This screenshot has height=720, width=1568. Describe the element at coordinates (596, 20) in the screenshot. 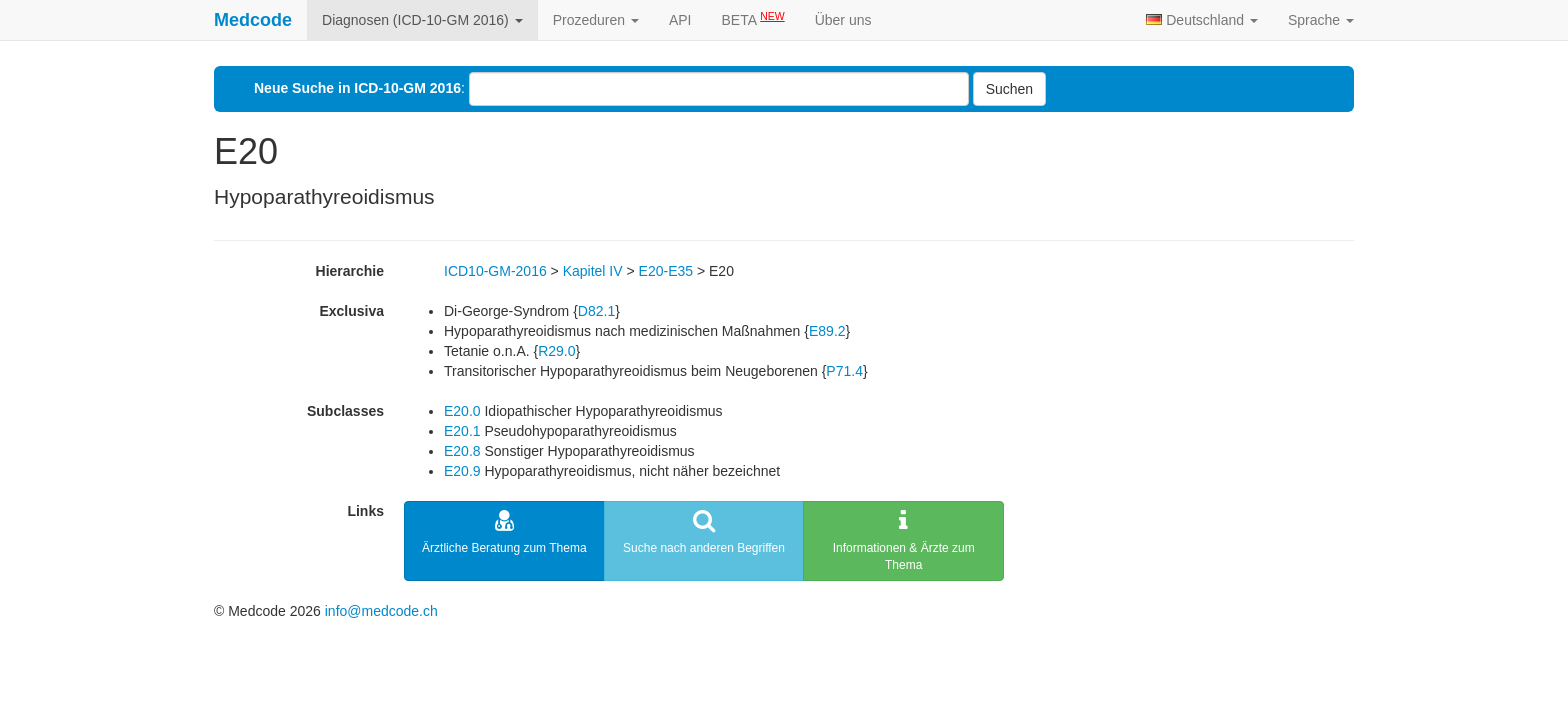

I see `Prozeduren` at that location.